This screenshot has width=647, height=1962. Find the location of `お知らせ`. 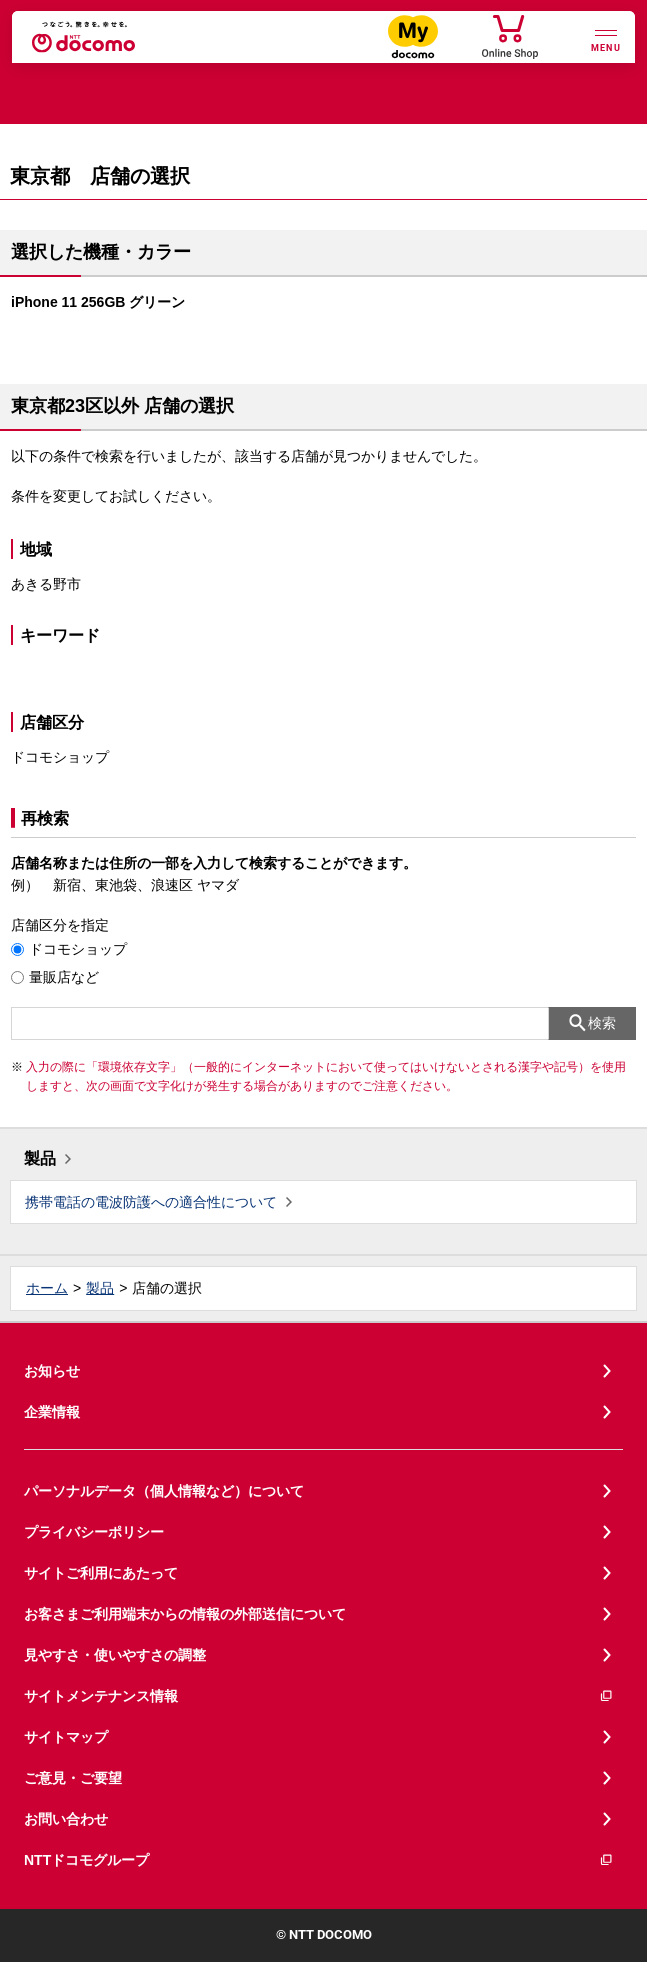

お知らせ is located at coordinates (52, 1371).